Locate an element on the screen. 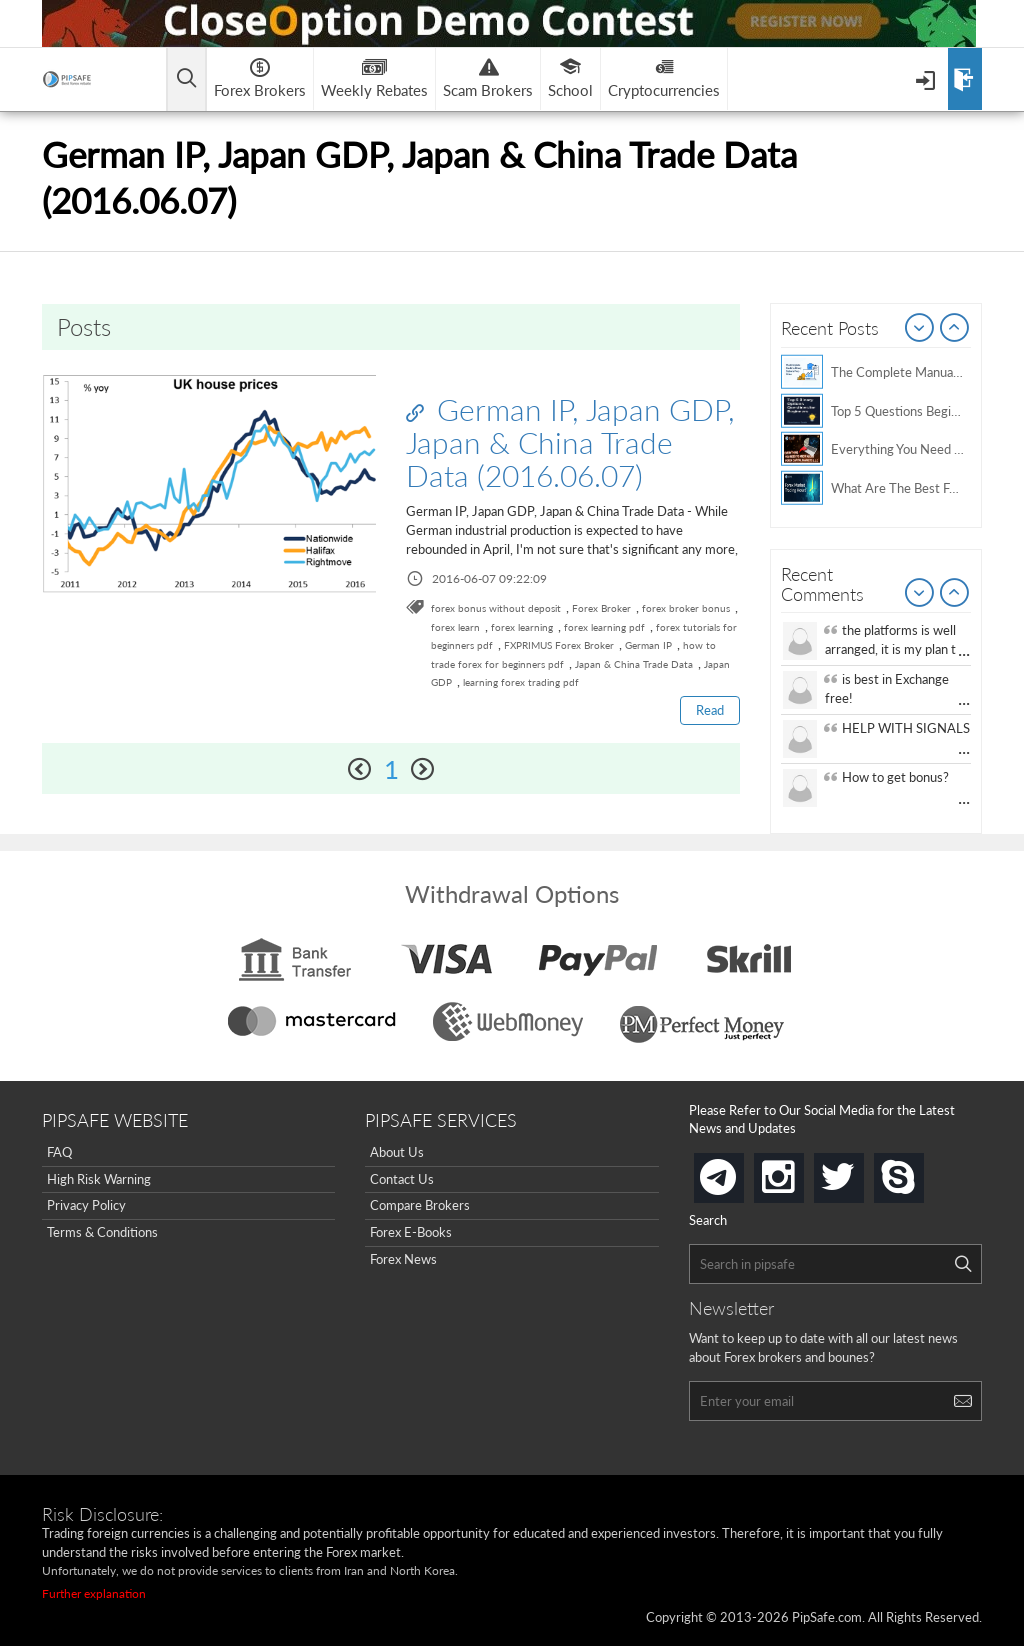 The height and width of the screenshot is (1646, 1024). forex learn is located at coordinates (455, 627).